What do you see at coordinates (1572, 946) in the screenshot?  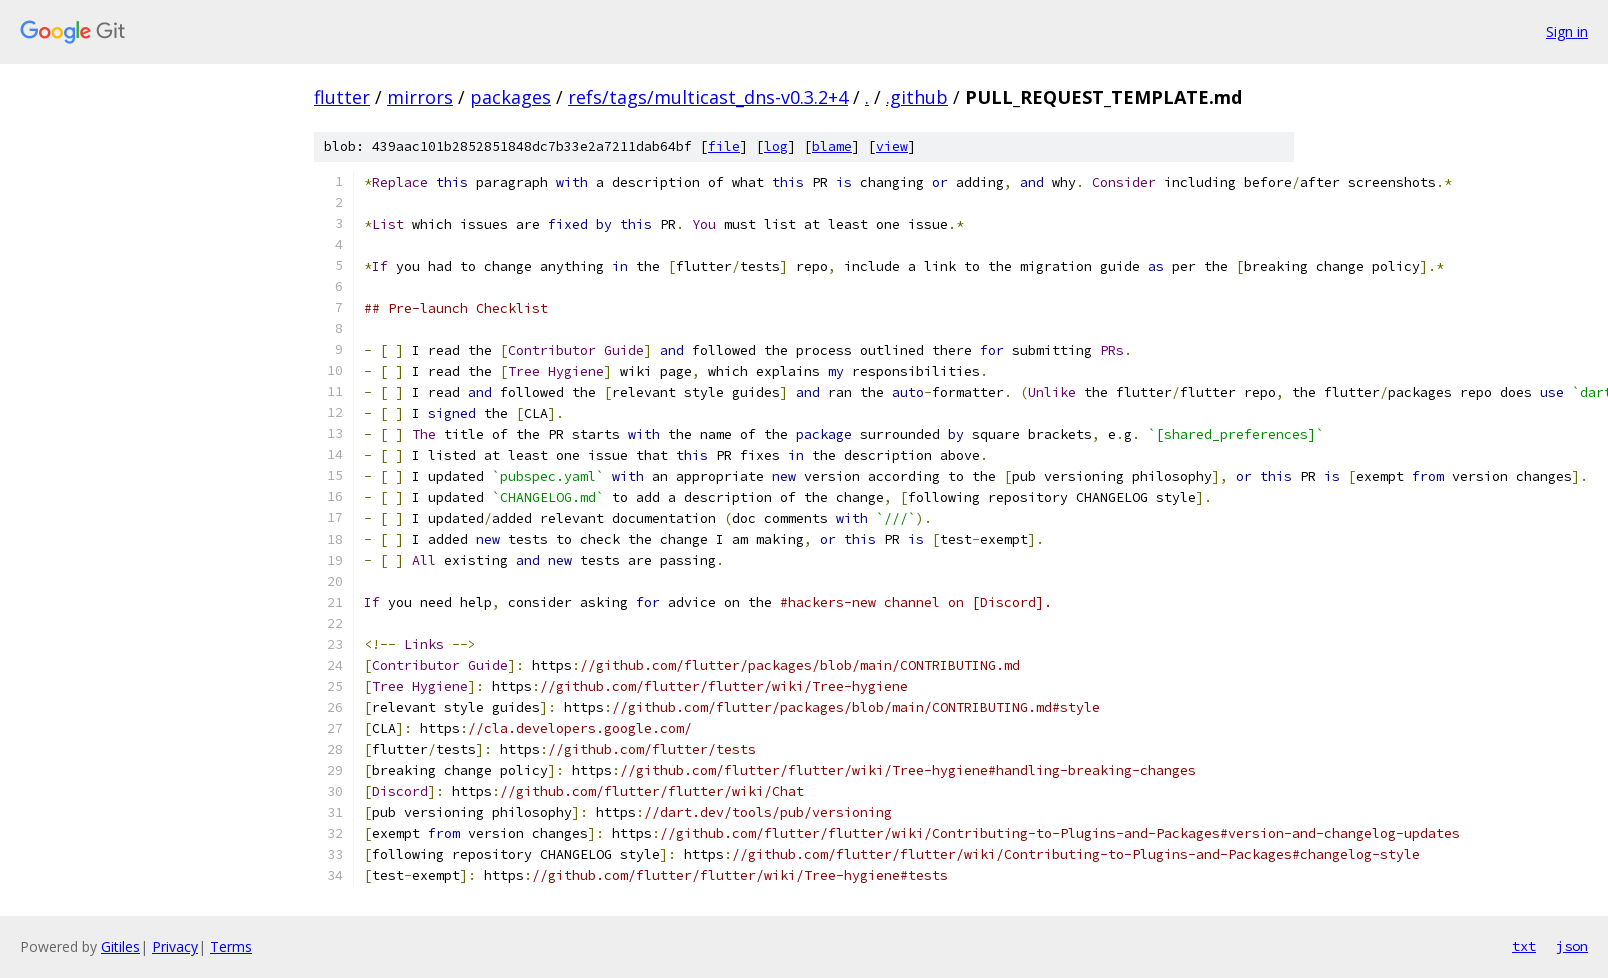 I see `json` at bounding box center [1572, 946].